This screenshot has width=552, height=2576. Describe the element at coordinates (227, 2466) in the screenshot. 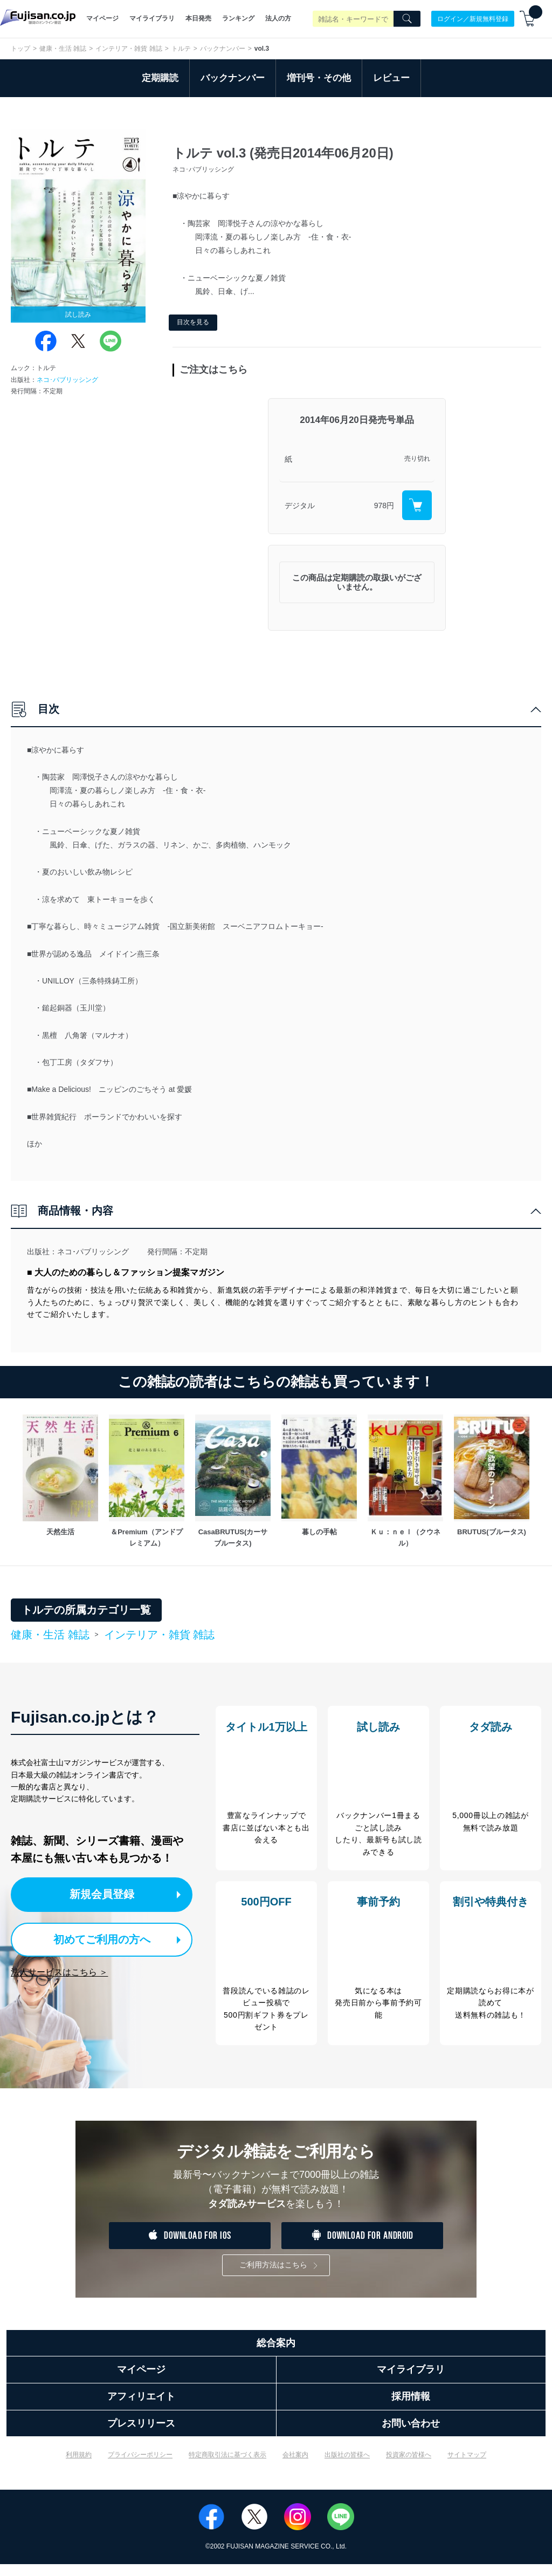

I see `特定商取引法に基づく表示` at that location.